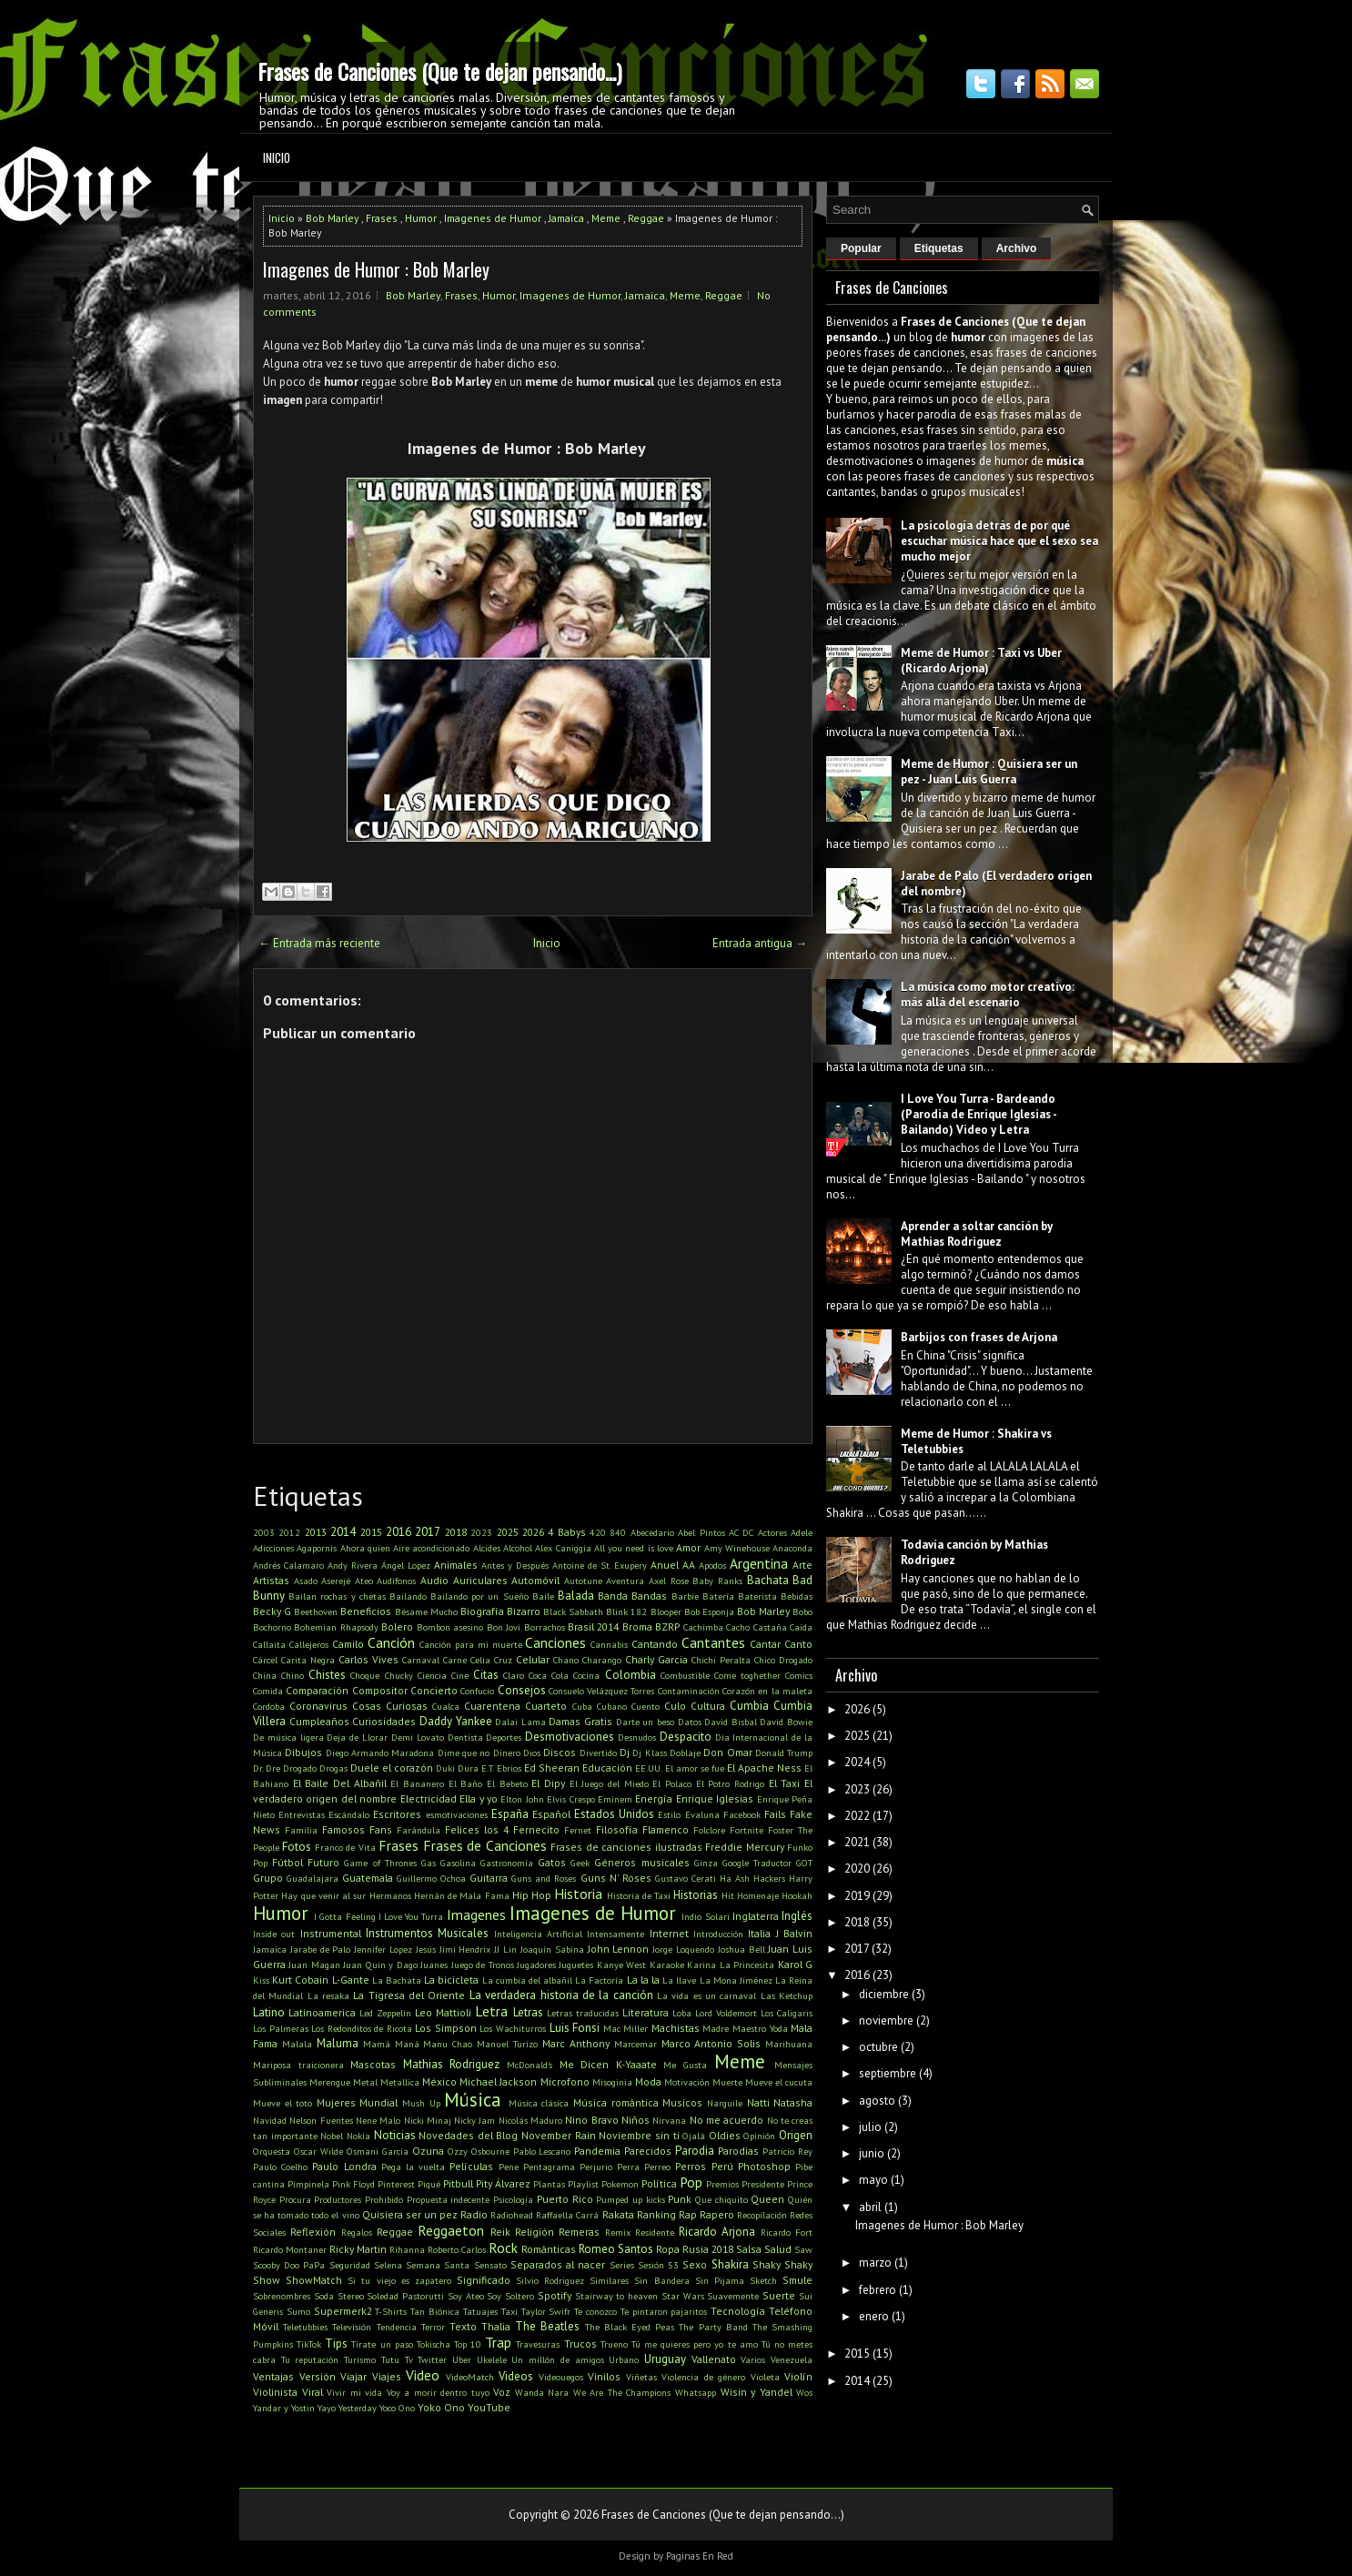 Image resolution: width=1352 pixels, height=2576 pixels. I want to click on Bailando, so click(408, 1596).